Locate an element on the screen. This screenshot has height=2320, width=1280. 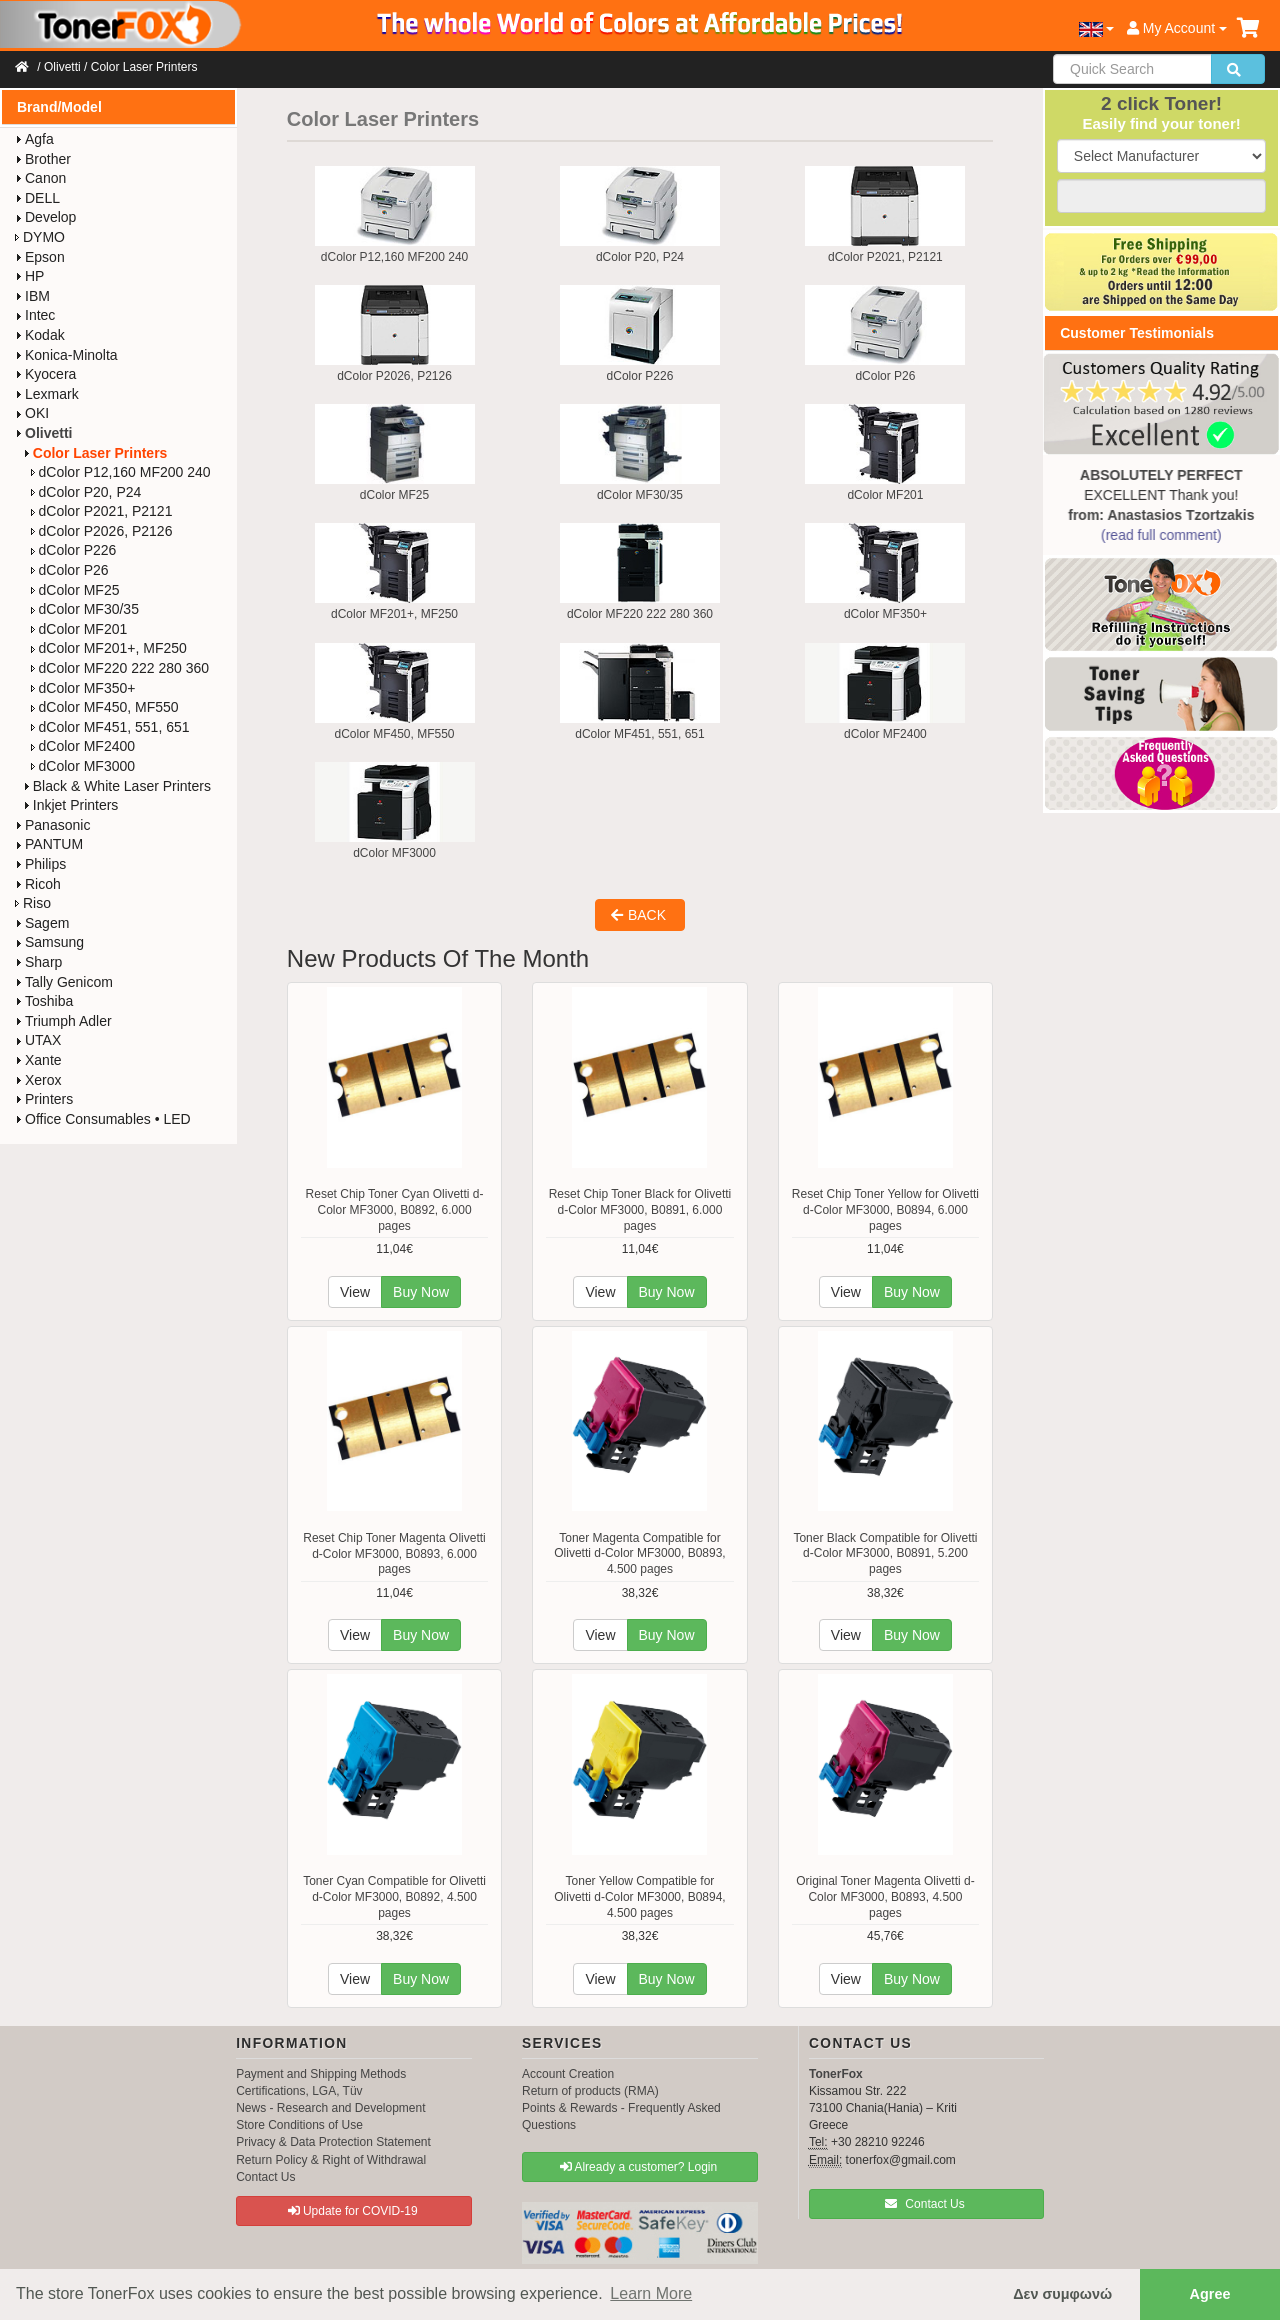
Toner Black Compatible for Olivetti d-Color MF3000, B0891, 5.200 pages is located at coordinates (885, 1553).